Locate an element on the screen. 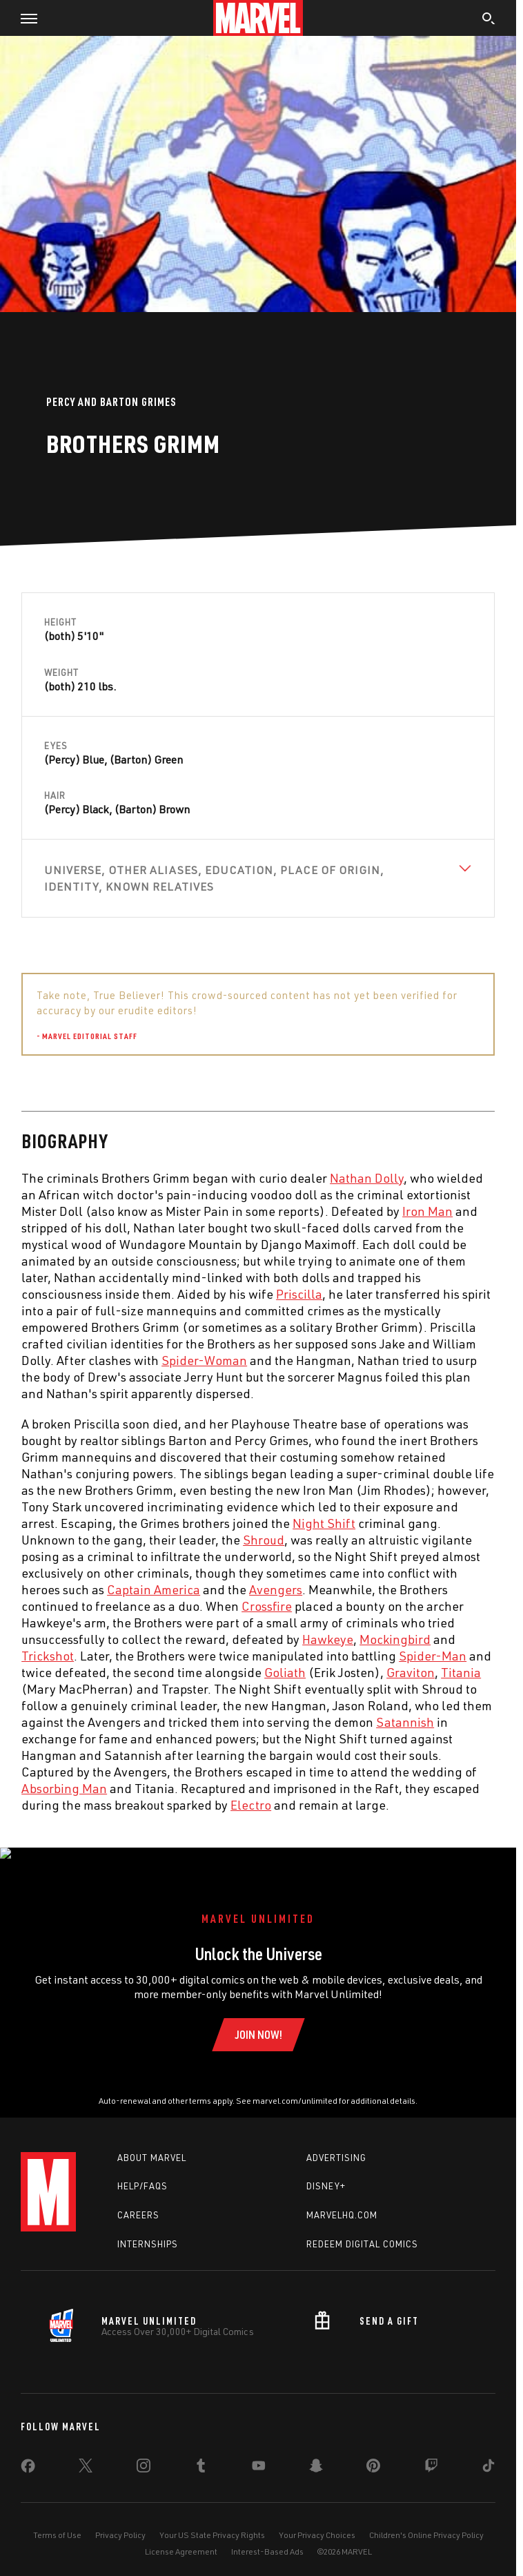 This screenshot has width=523, height=2576. Crossfire [Learn more about Crossfire] is located at coordinates (266, 1606).